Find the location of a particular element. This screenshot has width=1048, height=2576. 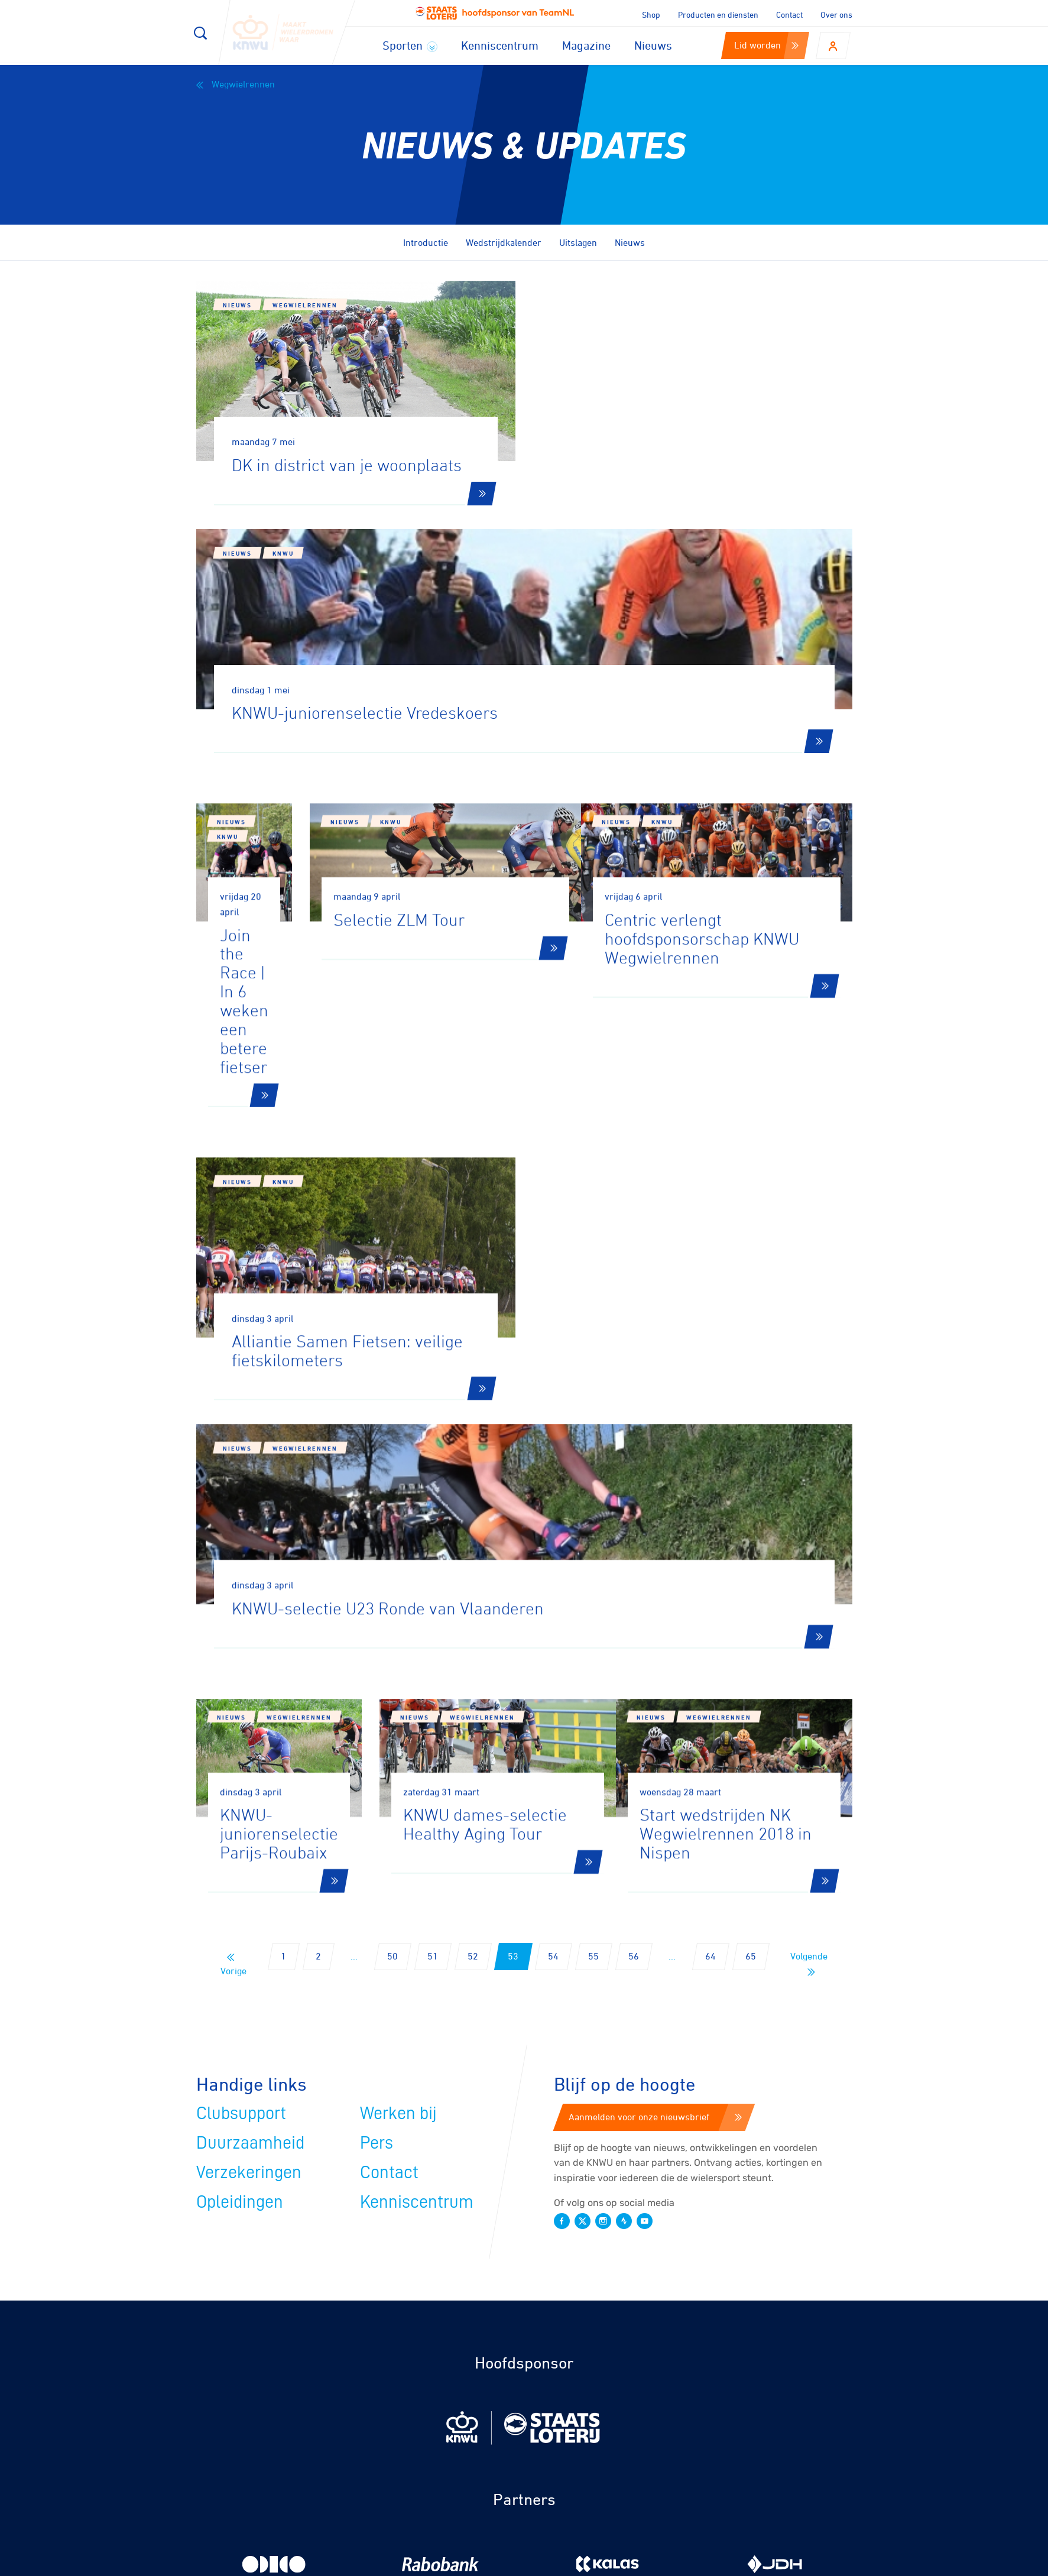

64 is located at coordinates (710, 1465).